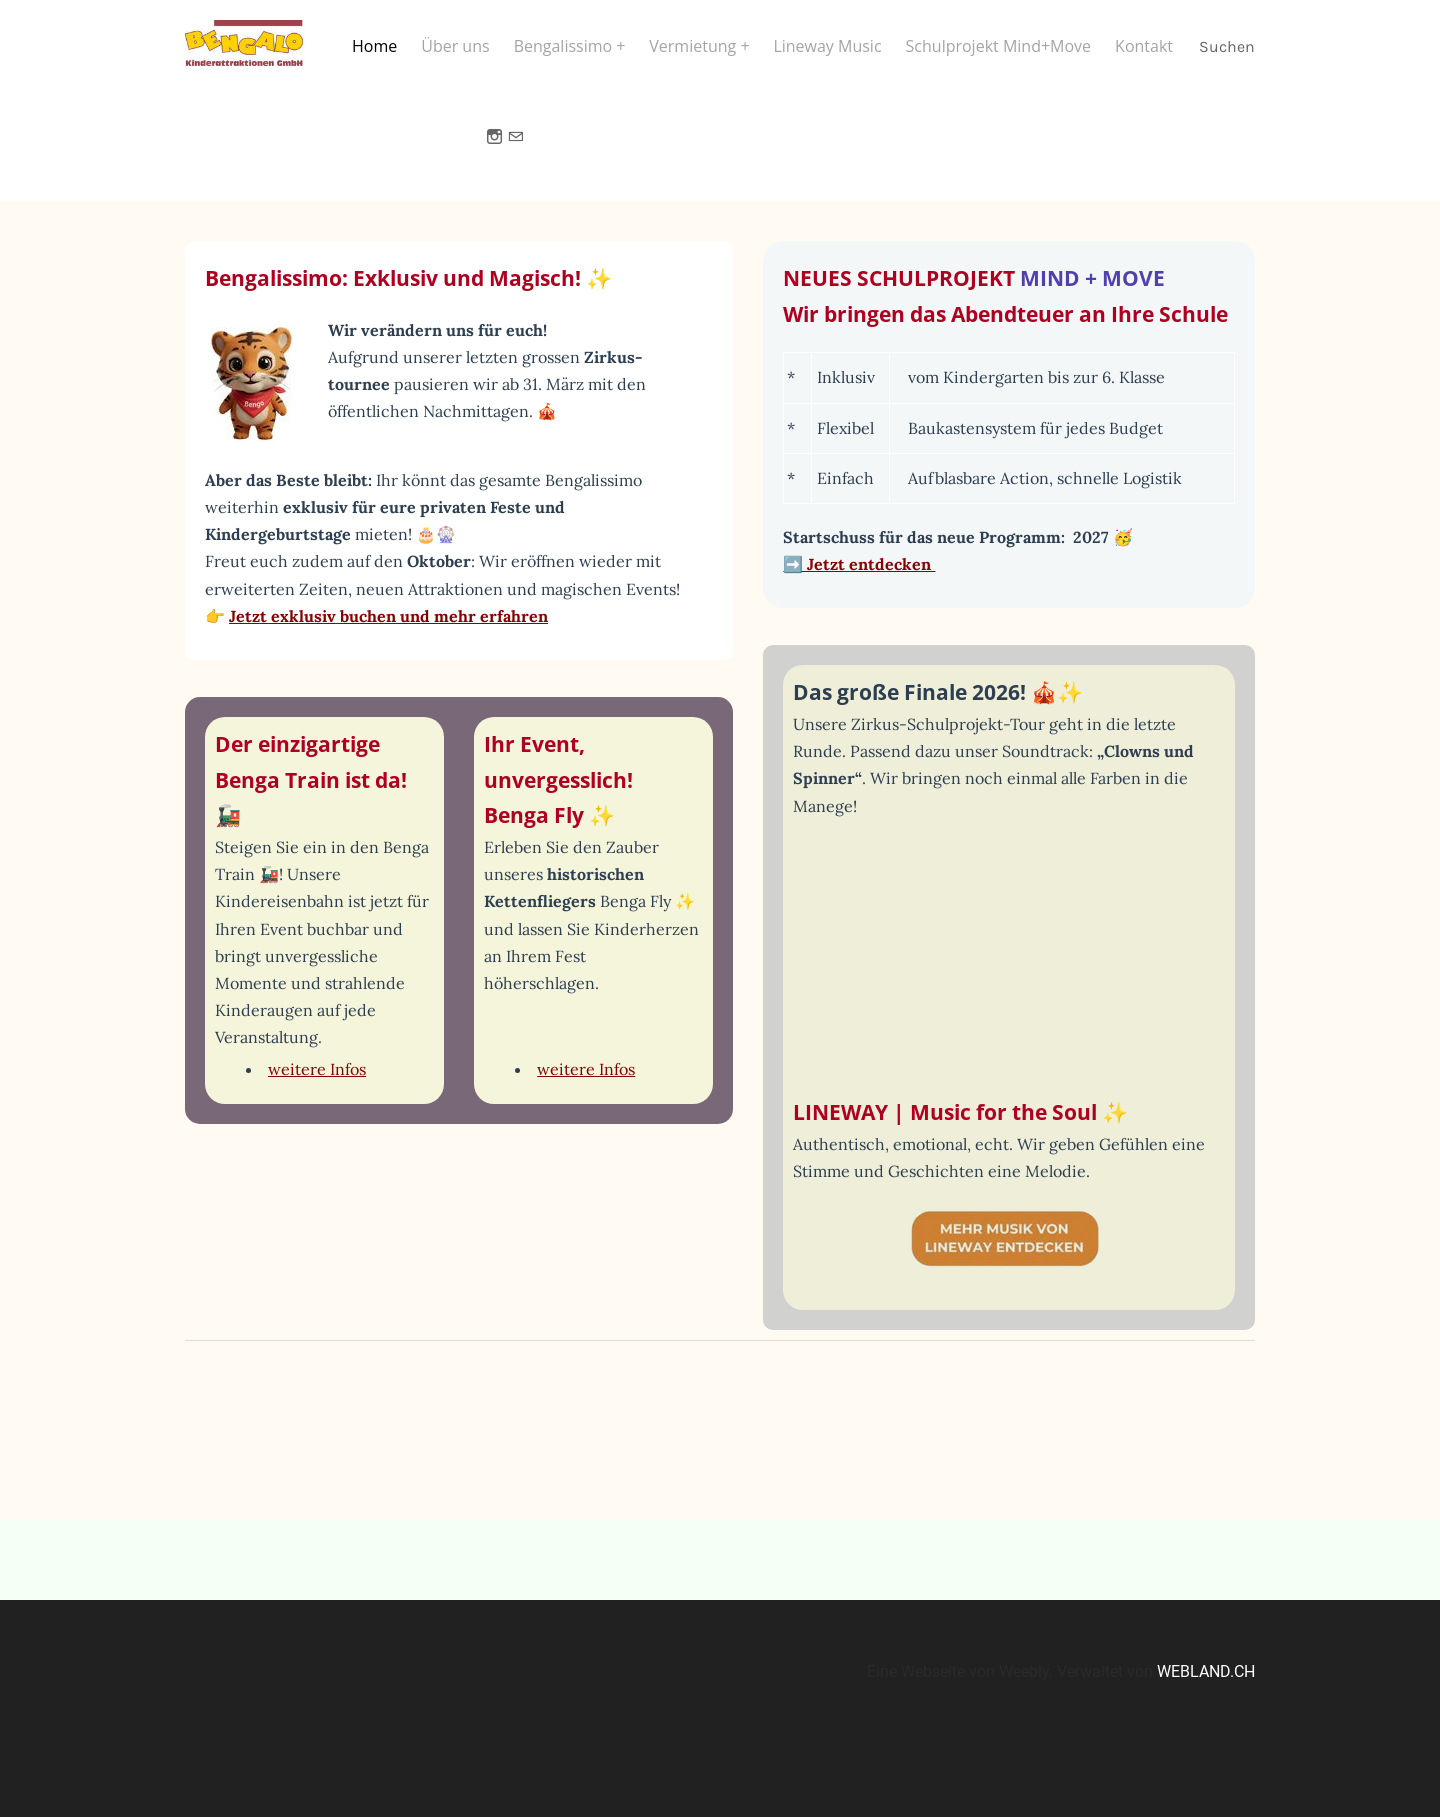 The height and width of the screenshot is (1817, 1440). Describe the element at coordinates (388, 629) in the screenshot. I see `Jetzt exklusiv buchen und mehr erfahren` at that location.